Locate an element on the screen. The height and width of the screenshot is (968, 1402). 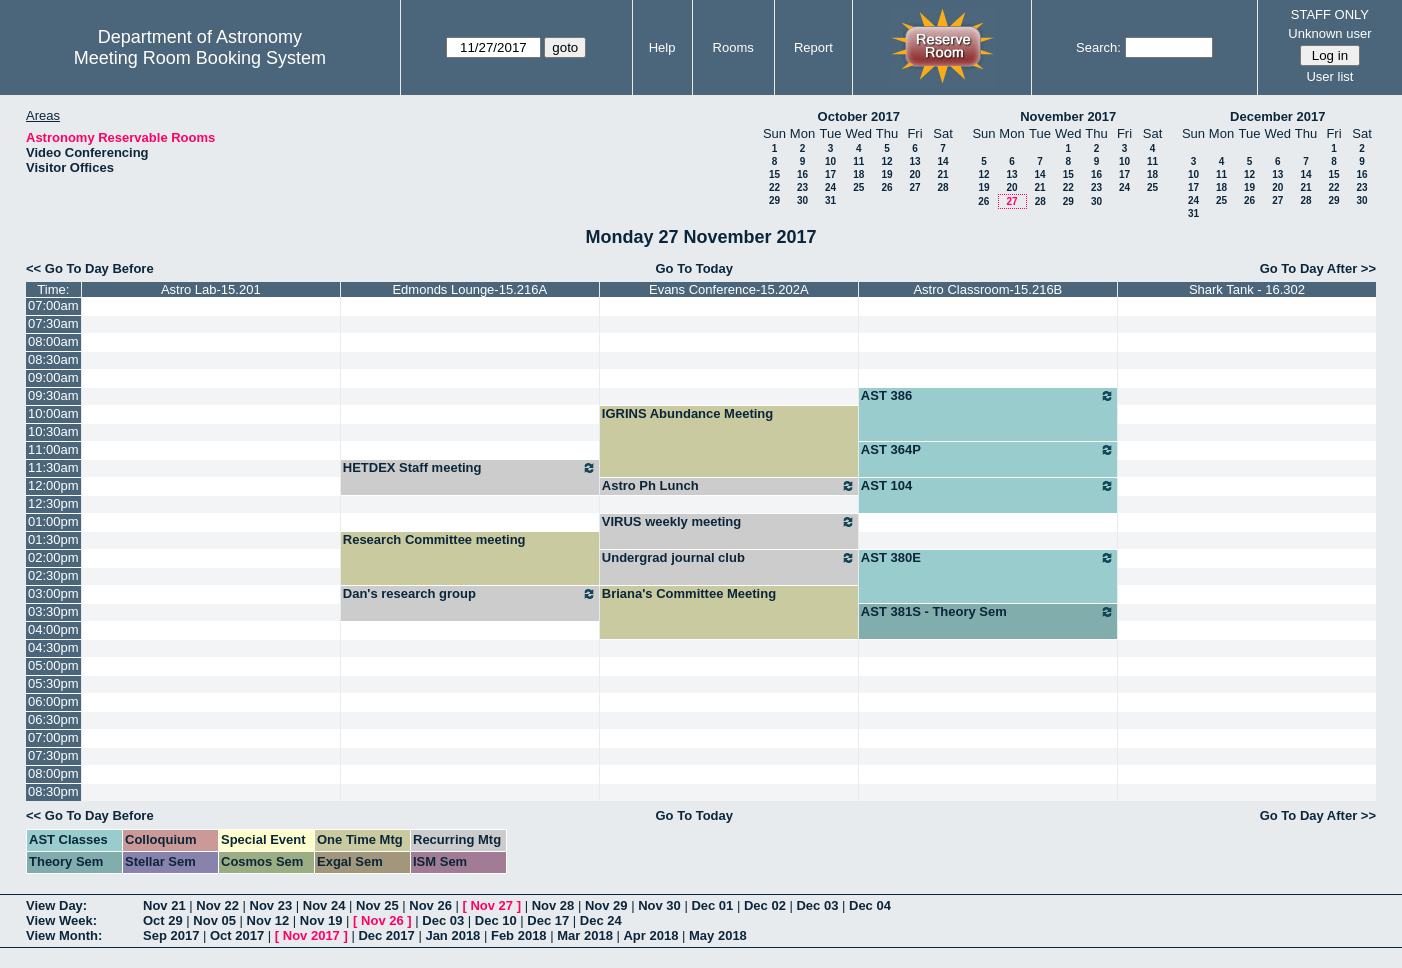
Feb 2018 is located at coordinates (519, 935).